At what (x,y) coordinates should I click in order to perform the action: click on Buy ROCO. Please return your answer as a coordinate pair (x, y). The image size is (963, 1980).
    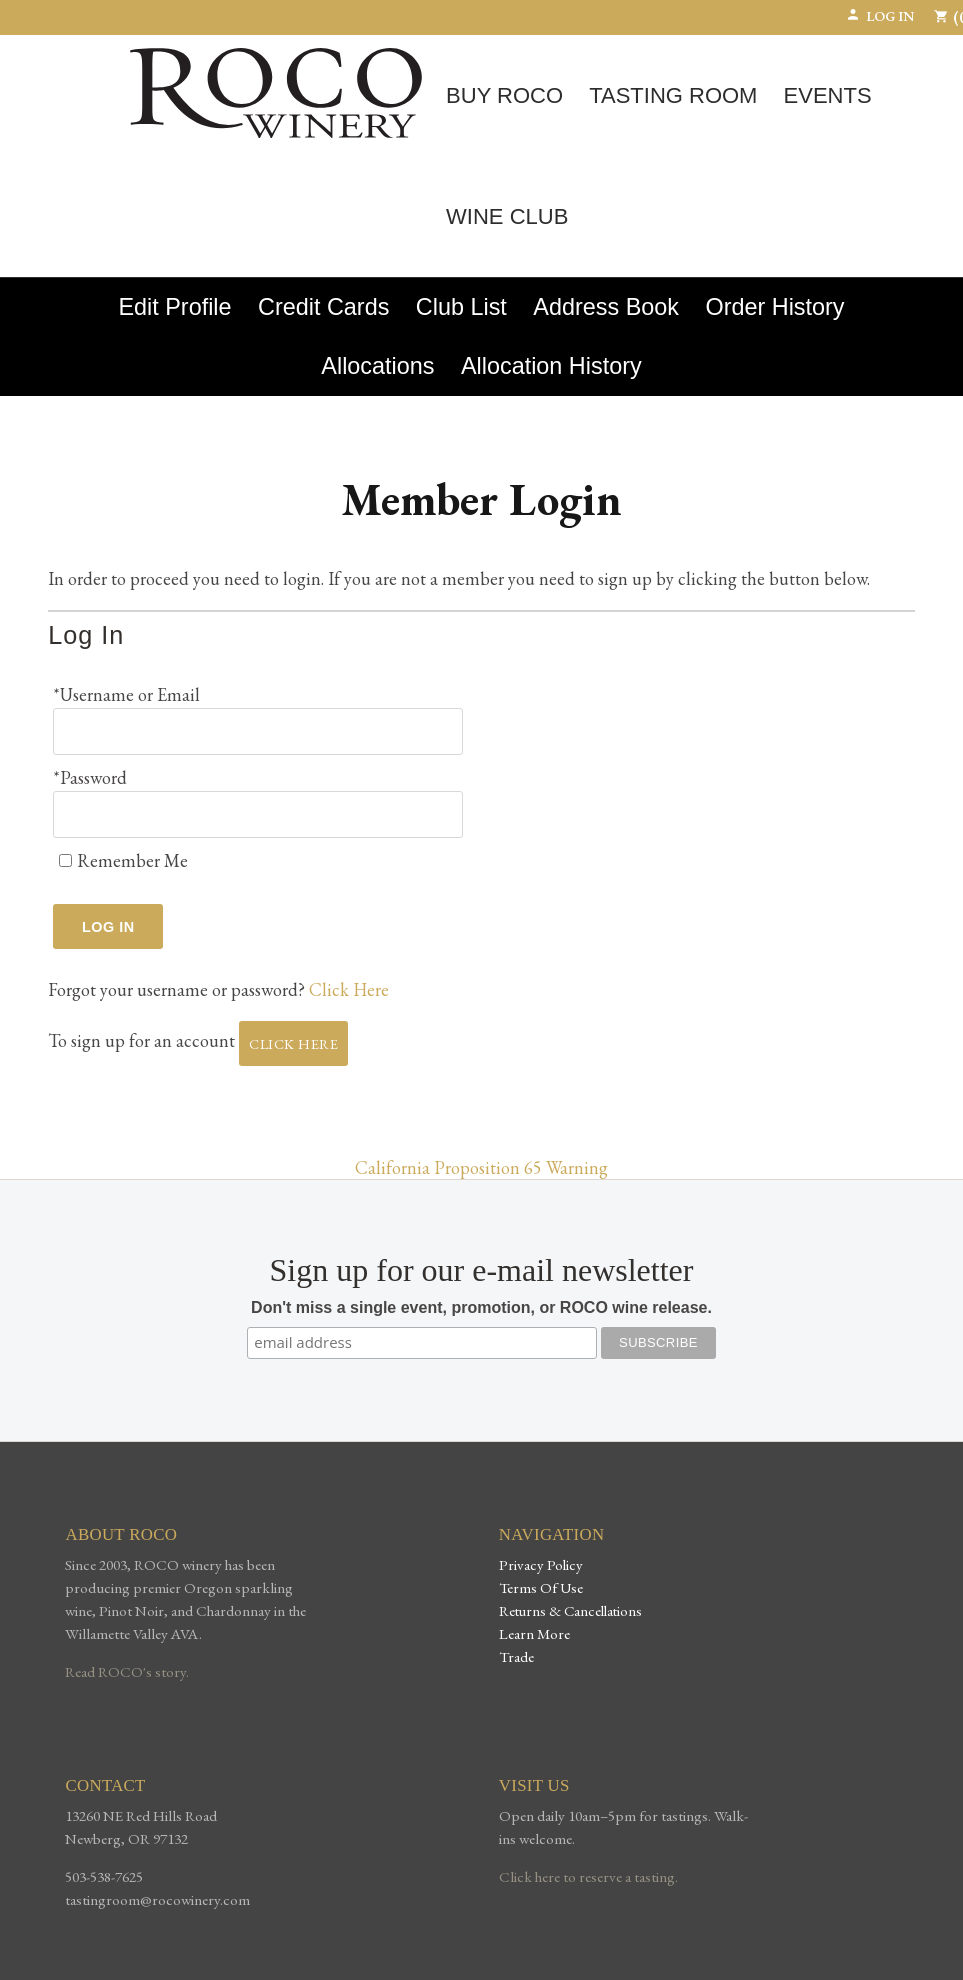
    Looking at the image, I should click on (504, 95).